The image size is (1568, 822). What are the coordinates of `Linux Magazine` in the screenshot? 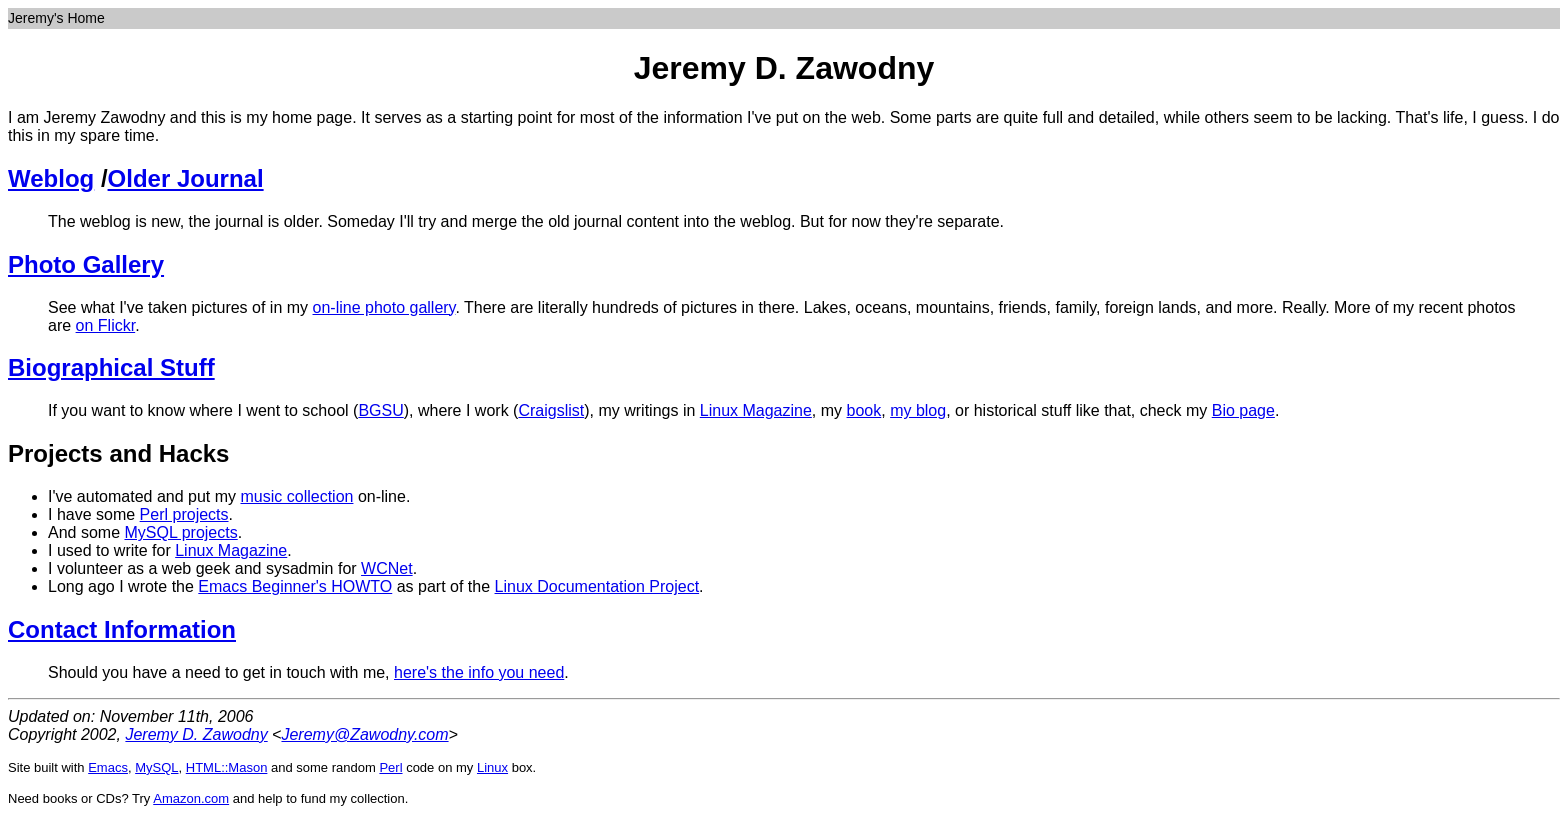 It's located at (756, 410).